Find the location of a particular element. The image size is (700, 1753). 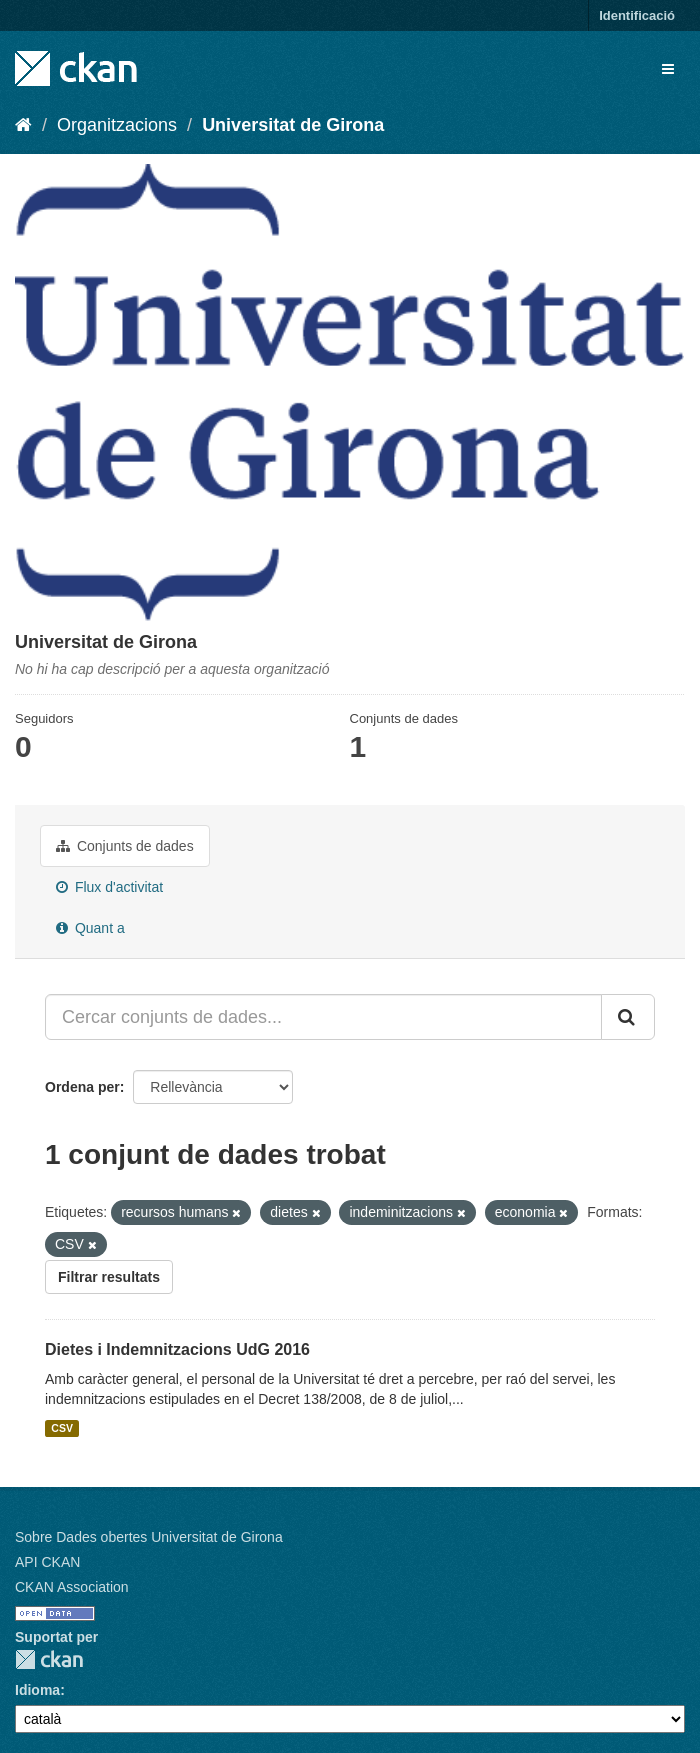

Sobre Dades obertes Universitat de Girona is located at coordinates (149, 1537).